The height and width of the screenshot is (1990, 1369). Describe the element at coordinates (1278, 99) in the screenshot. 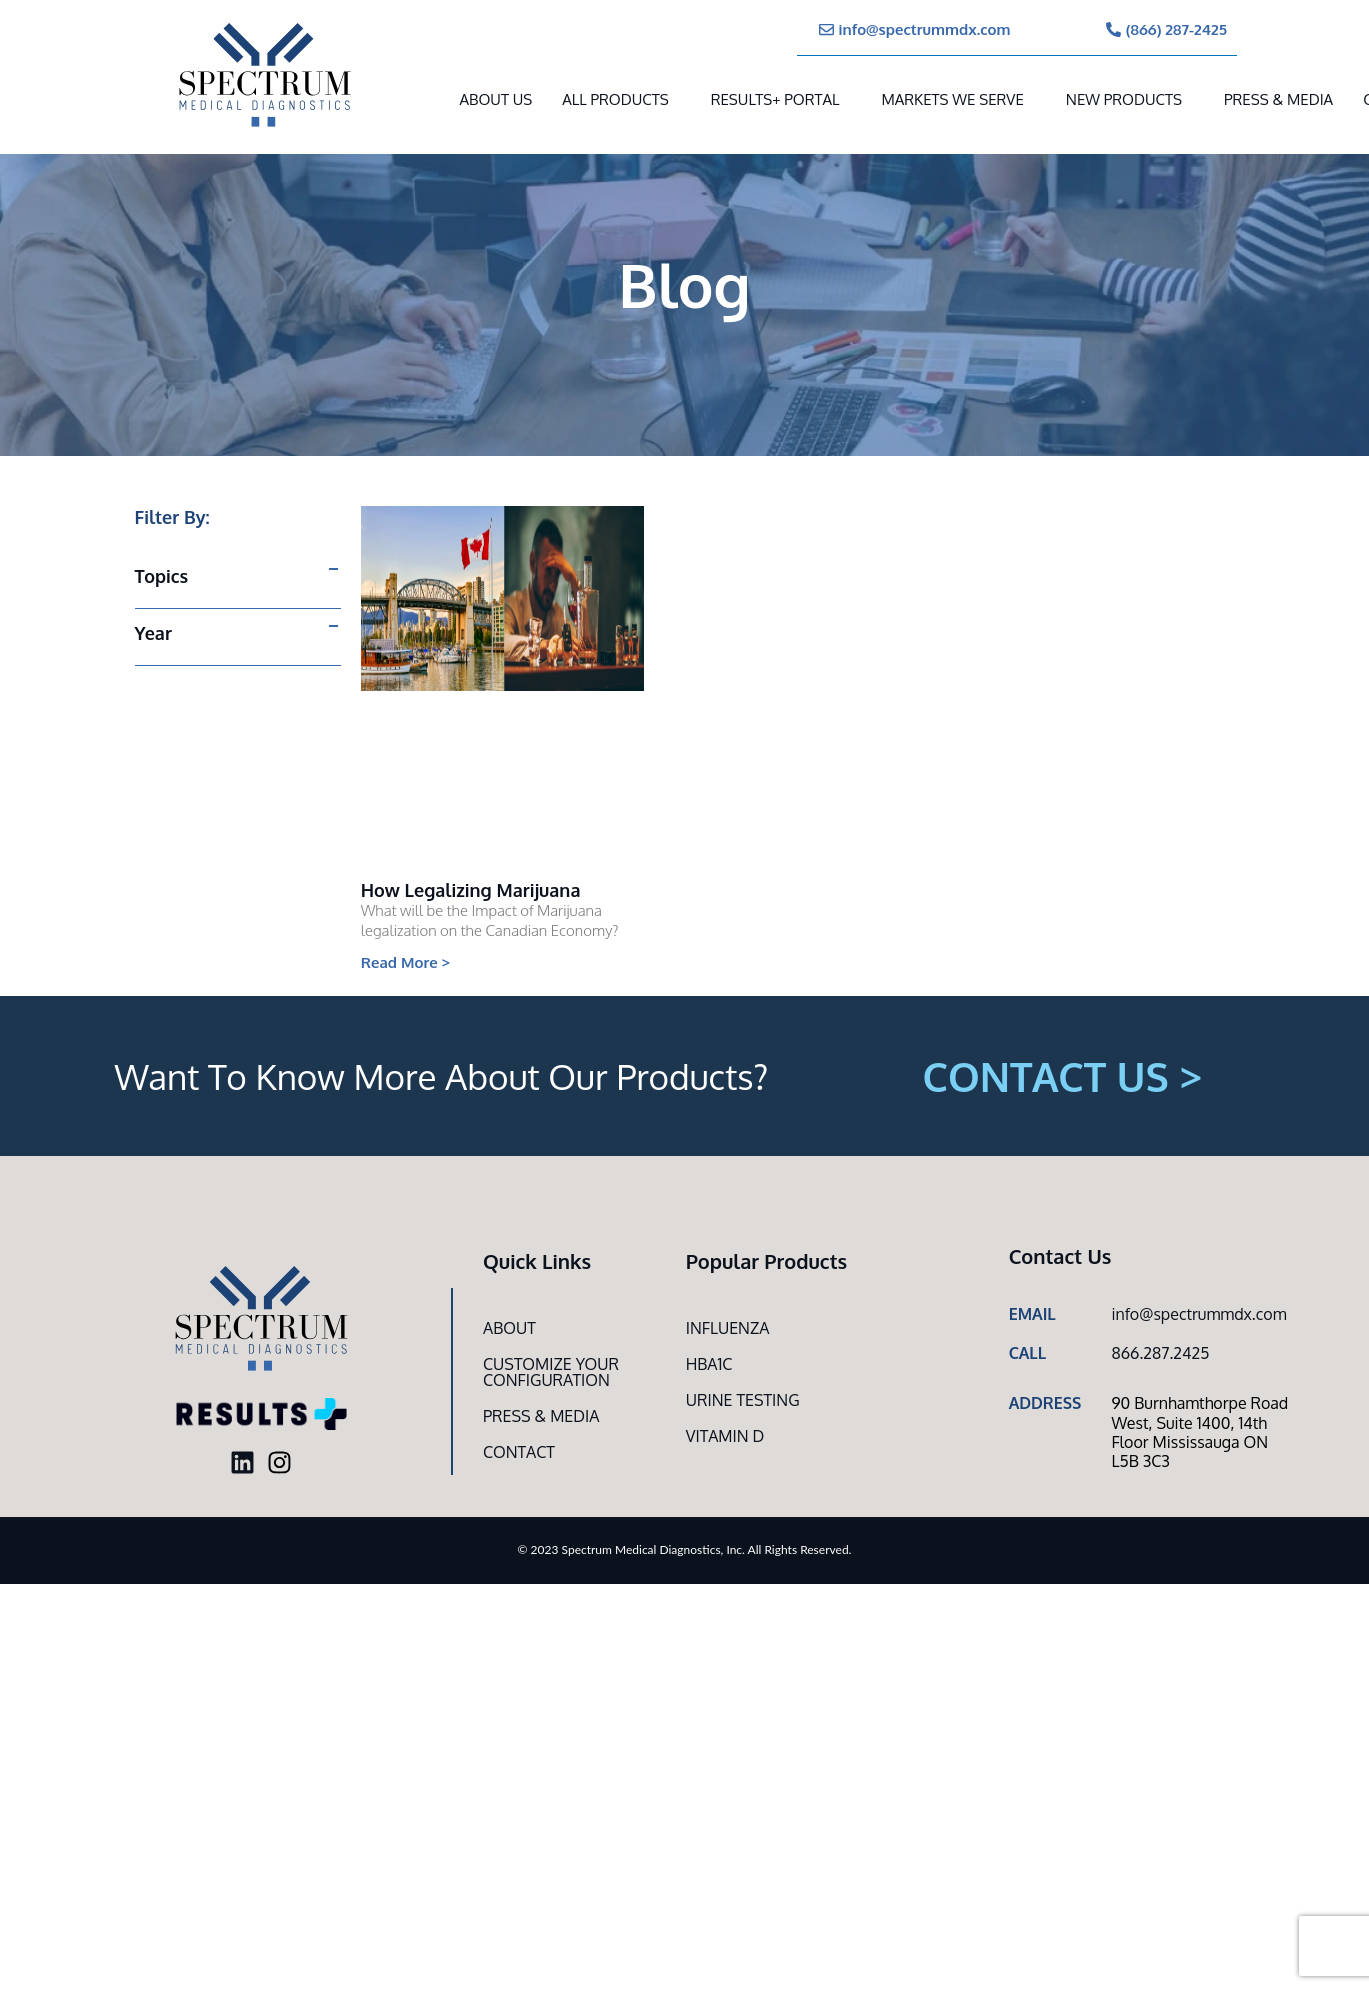

I see `Press & Media` at that location.